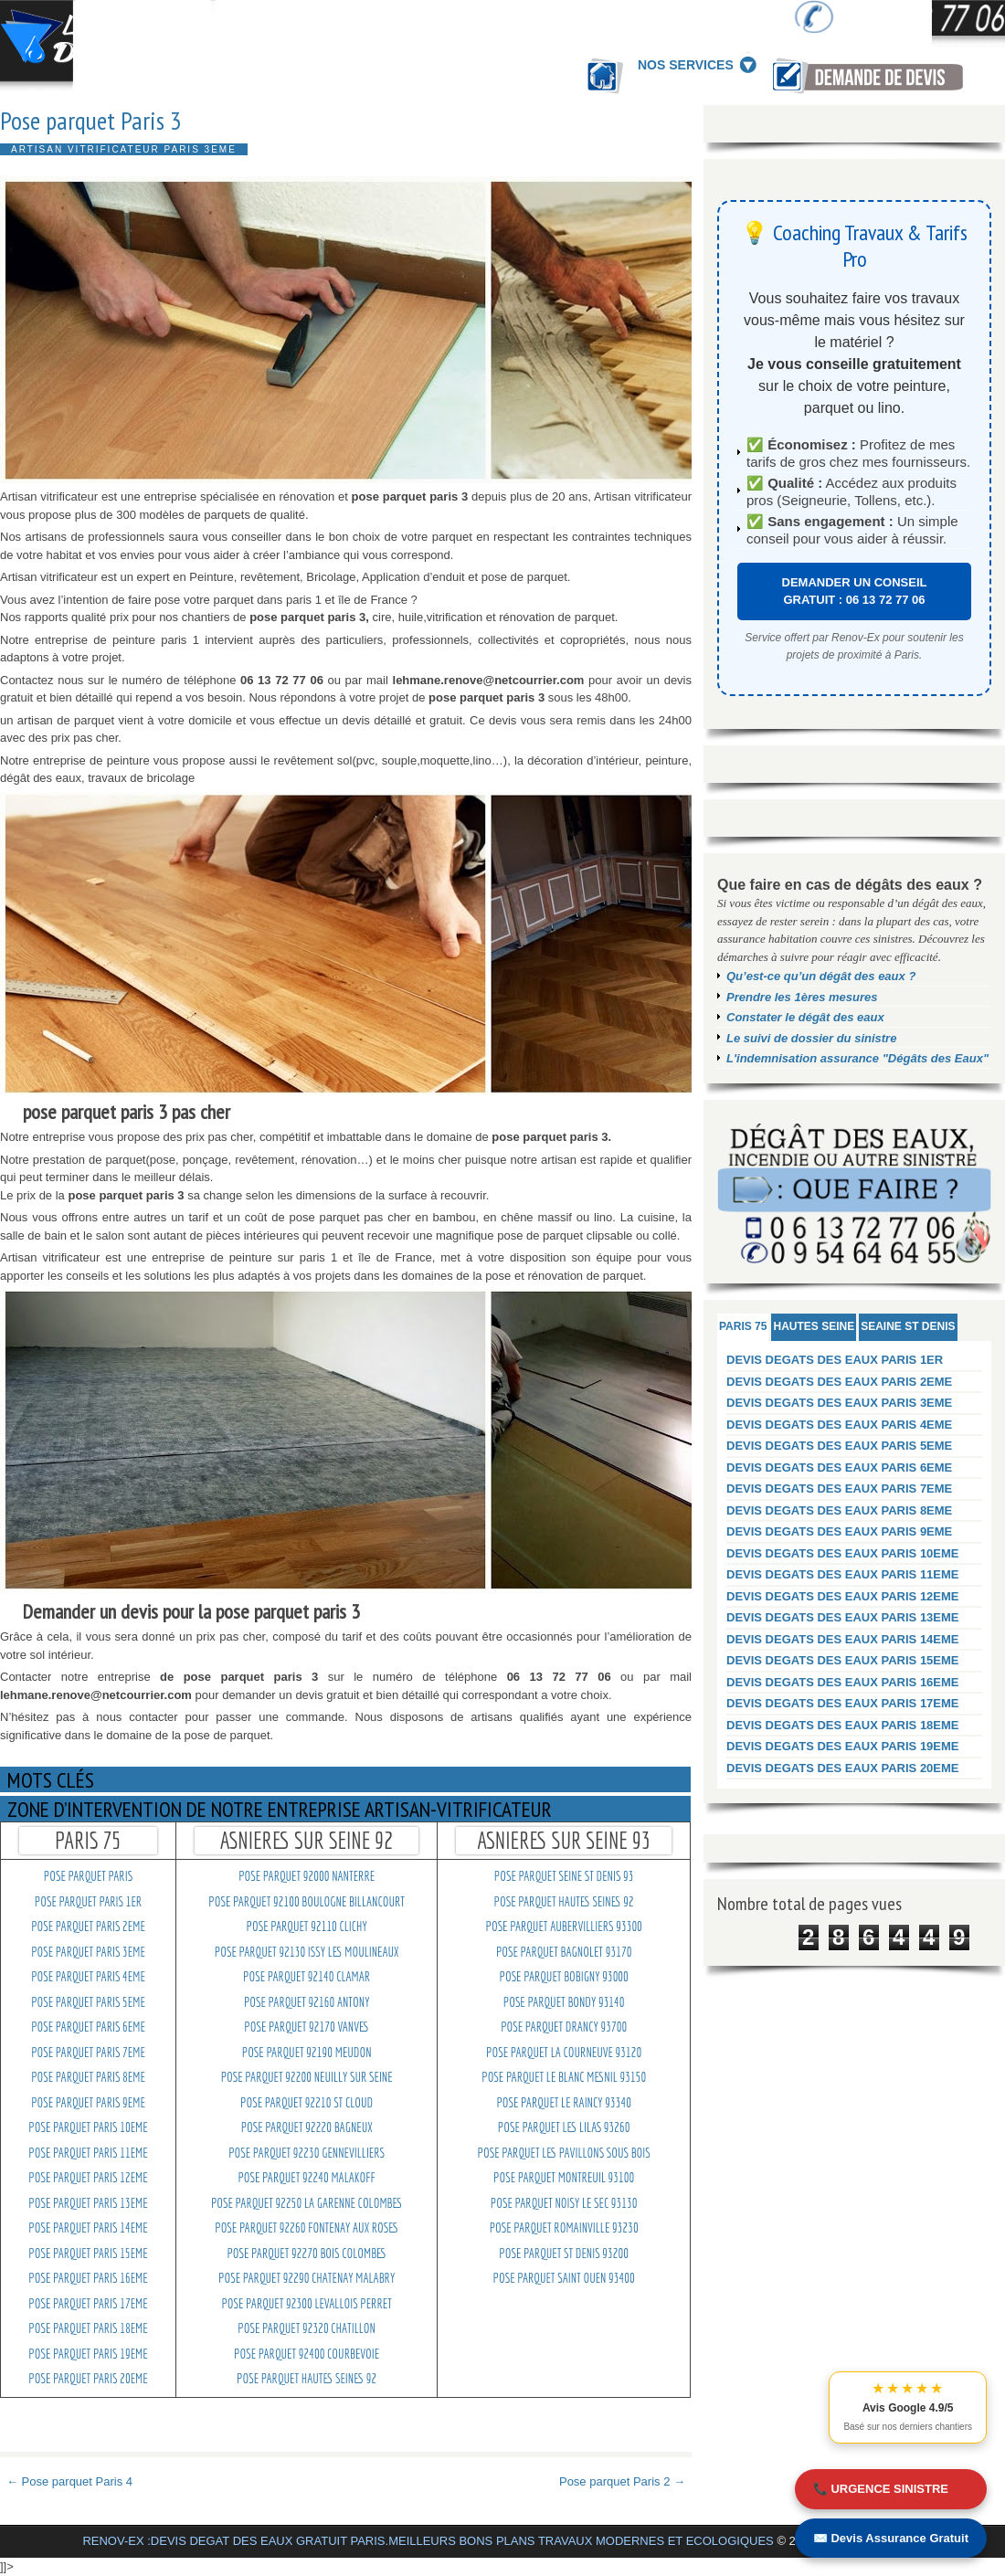 This screenshot has height=2576, width=1005. Describe the element at coordinates (563, 2103) in the screenshot. I see `pose parquet Le raincy 93340` at that location.